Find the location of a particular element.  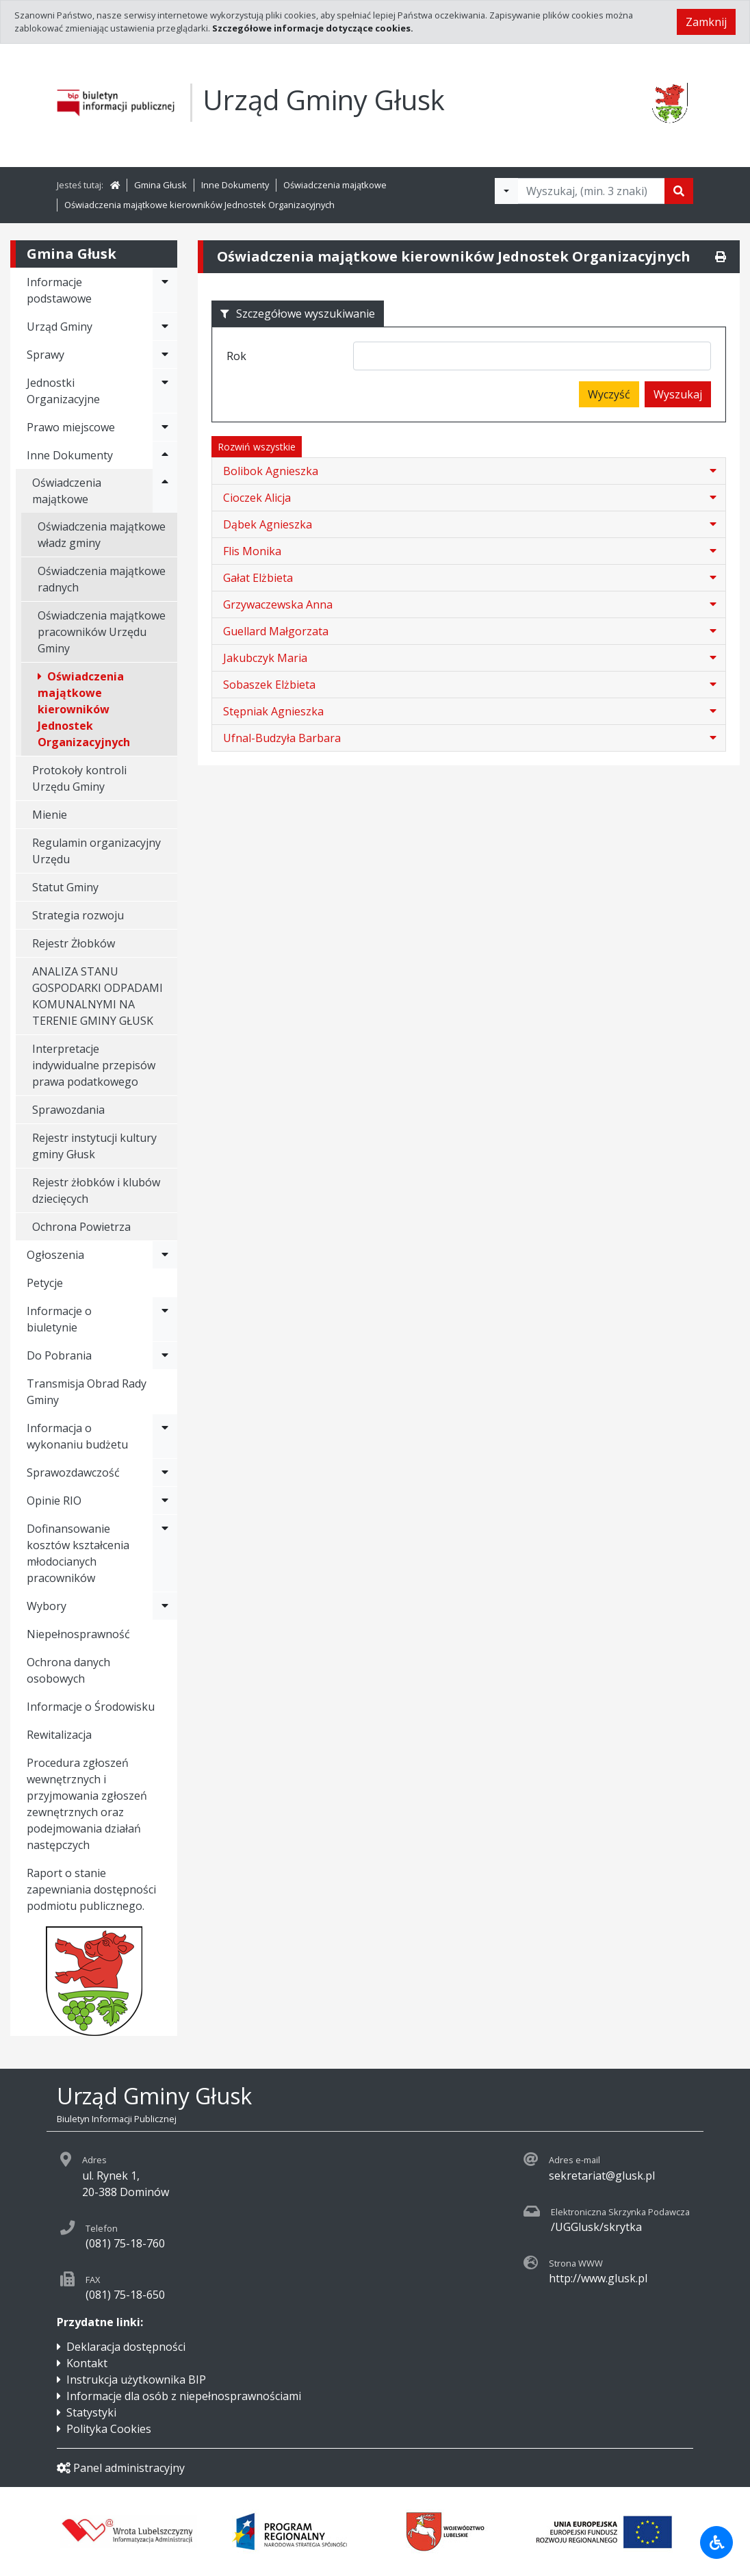

Oświadczenia majątkowe radnych is located at coordinates (102, 579).